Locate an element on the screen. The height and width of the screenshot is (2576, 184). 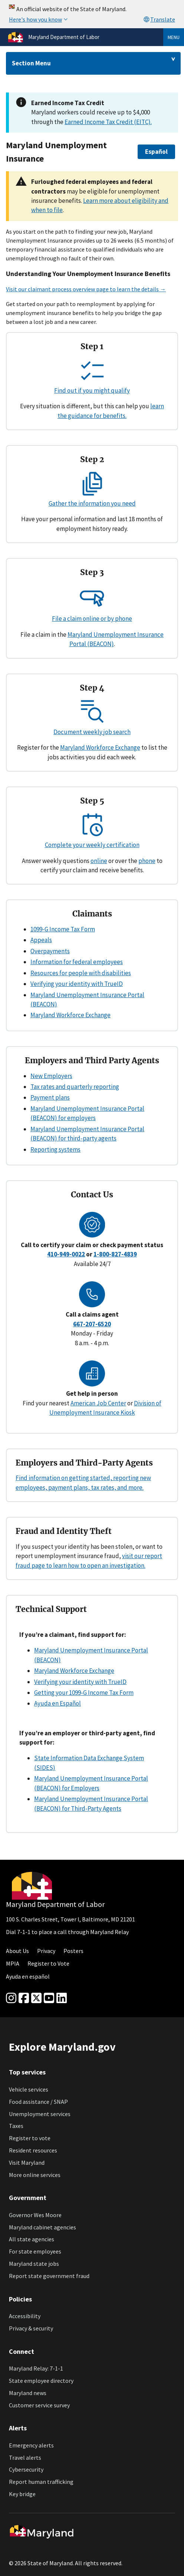
1099-G Income Tax Form is located at coordinates (62, 929).